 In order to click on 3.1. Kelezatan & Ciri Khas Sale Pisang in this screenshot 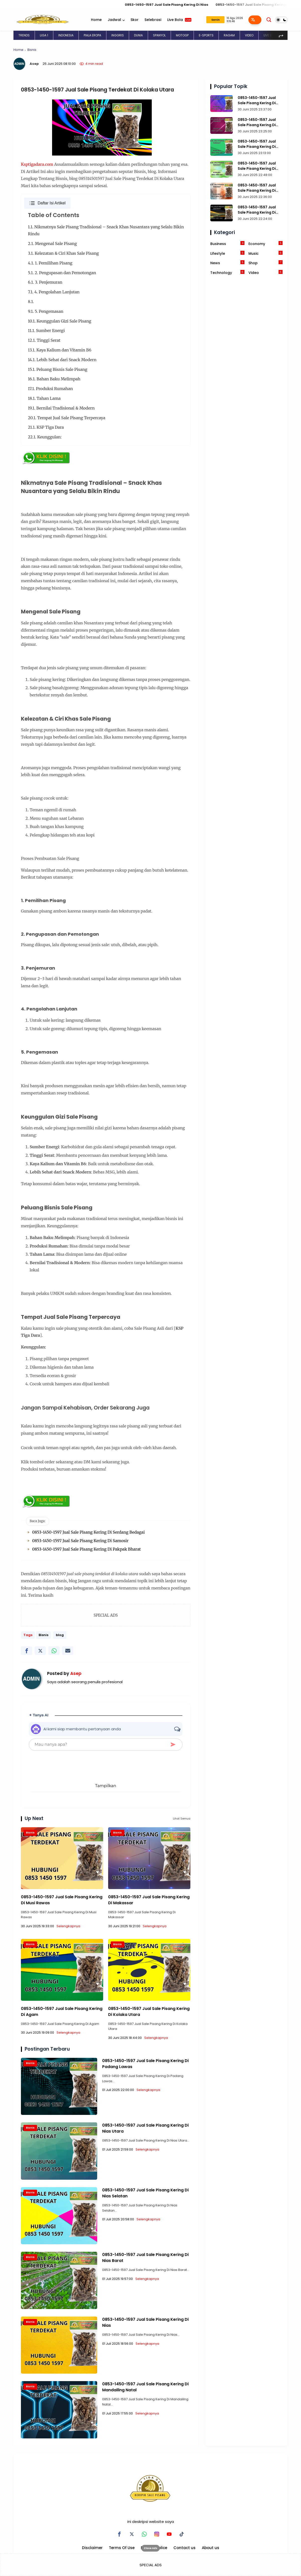, I will do `click(63, 253)`.